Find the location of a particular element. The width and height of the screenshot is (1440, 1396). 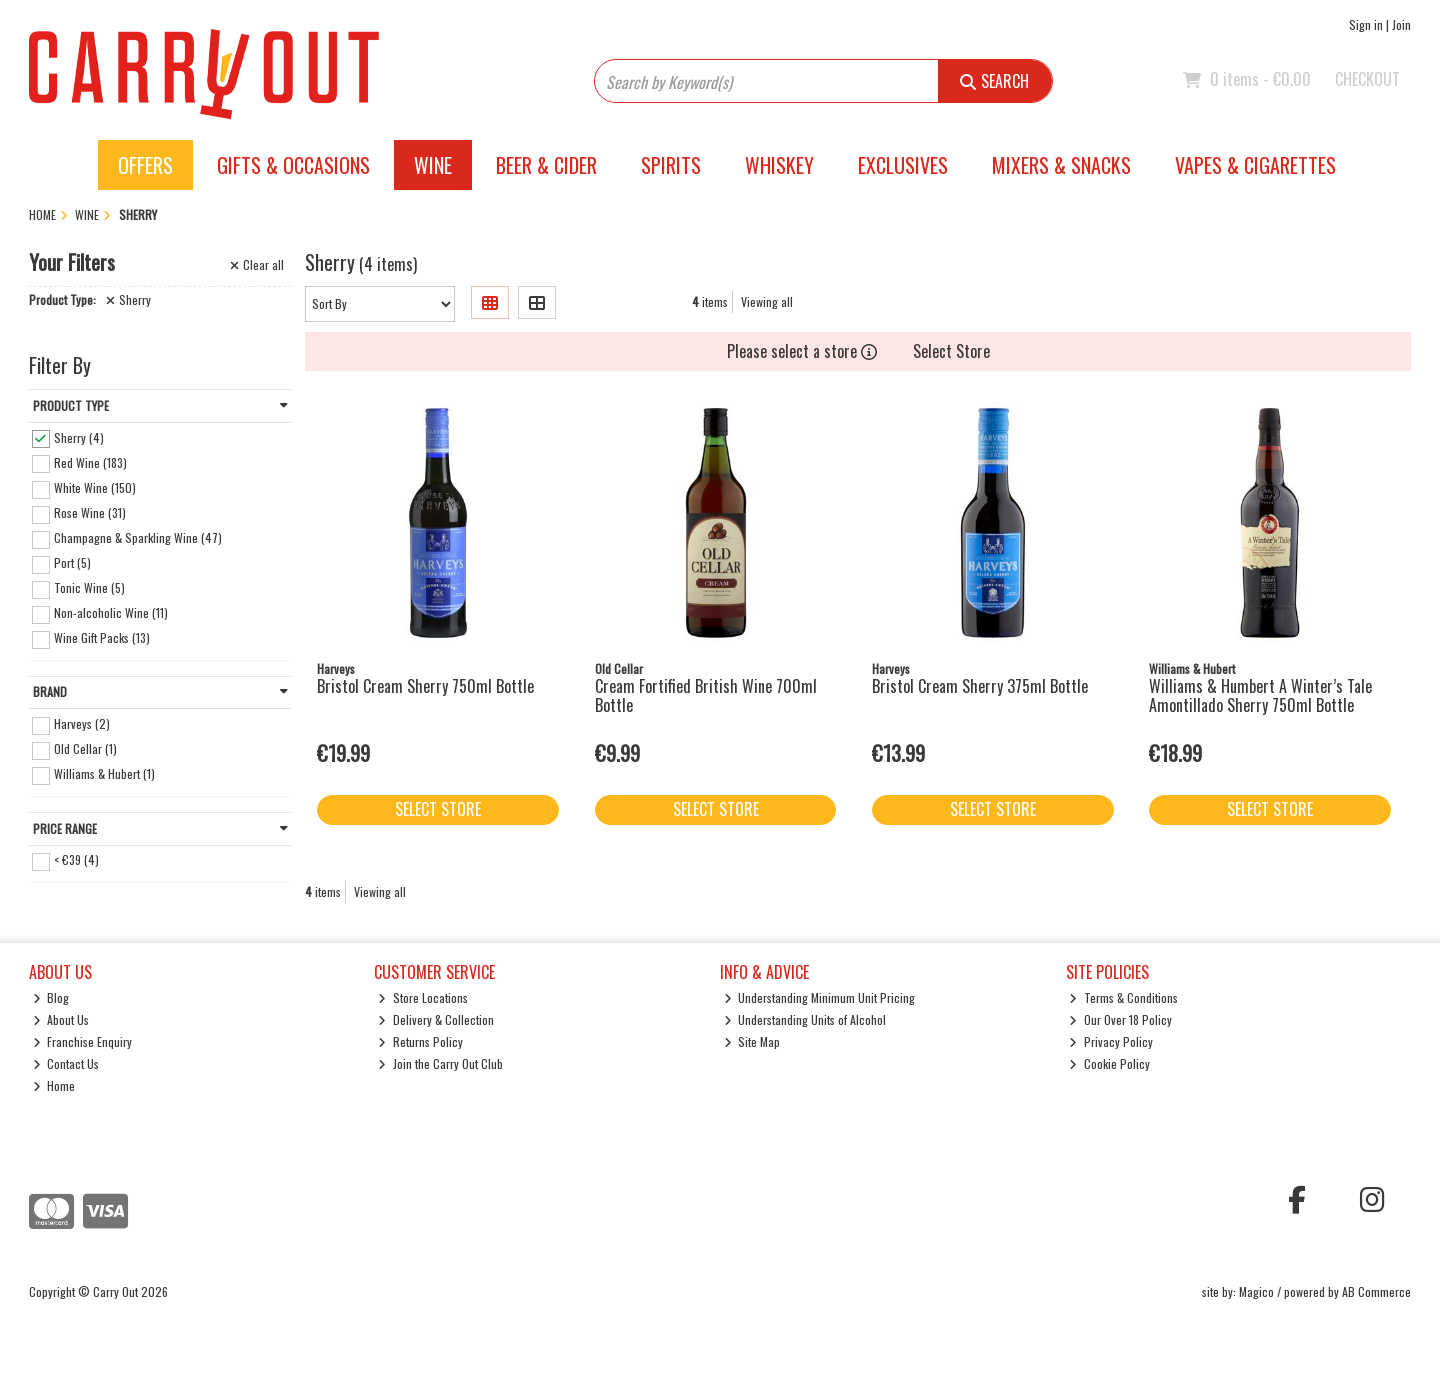

Non-alcoholic Wine (11) is located at coordinates (111, 612).